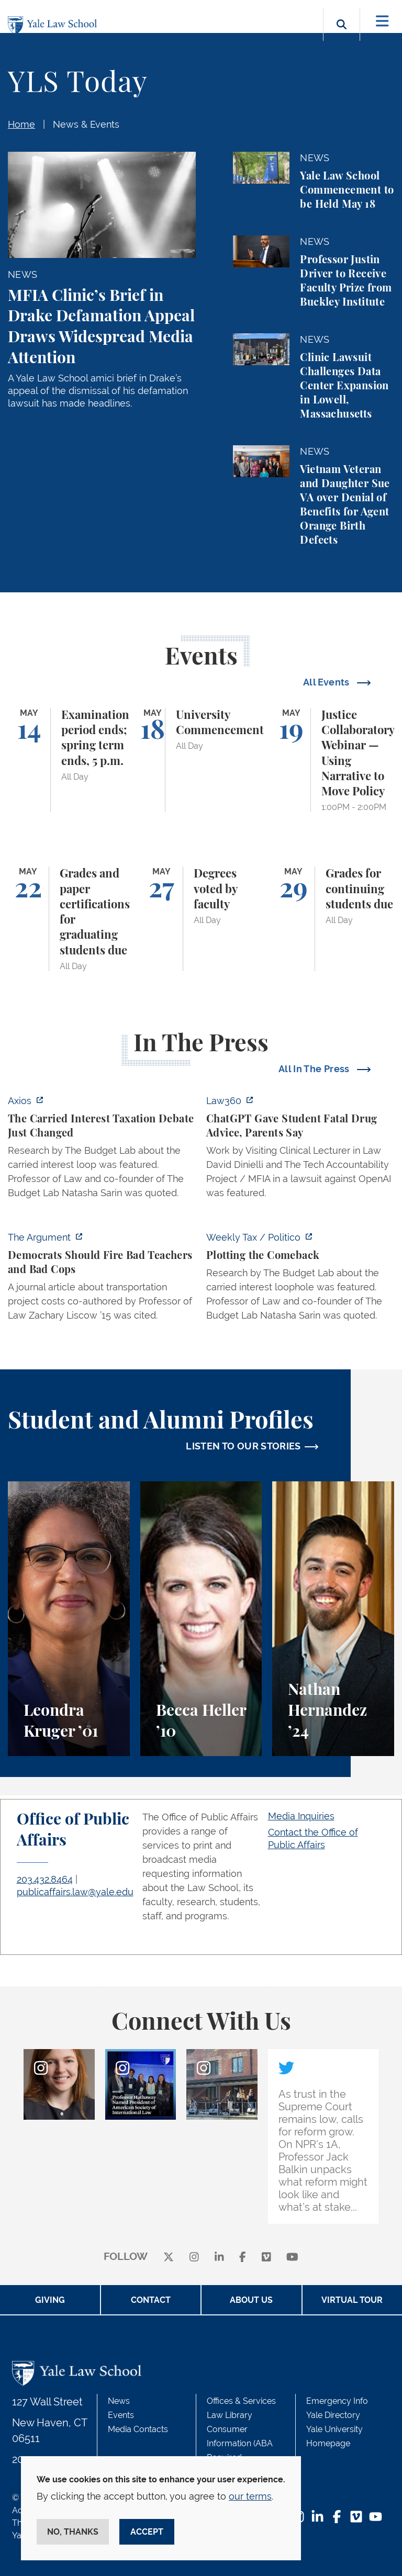 This screenshot has width=402, height=2576. What do you see at coordinates (146, 2532) in the screenshot?
I see `Accept` at bounding box center [146, 2532].